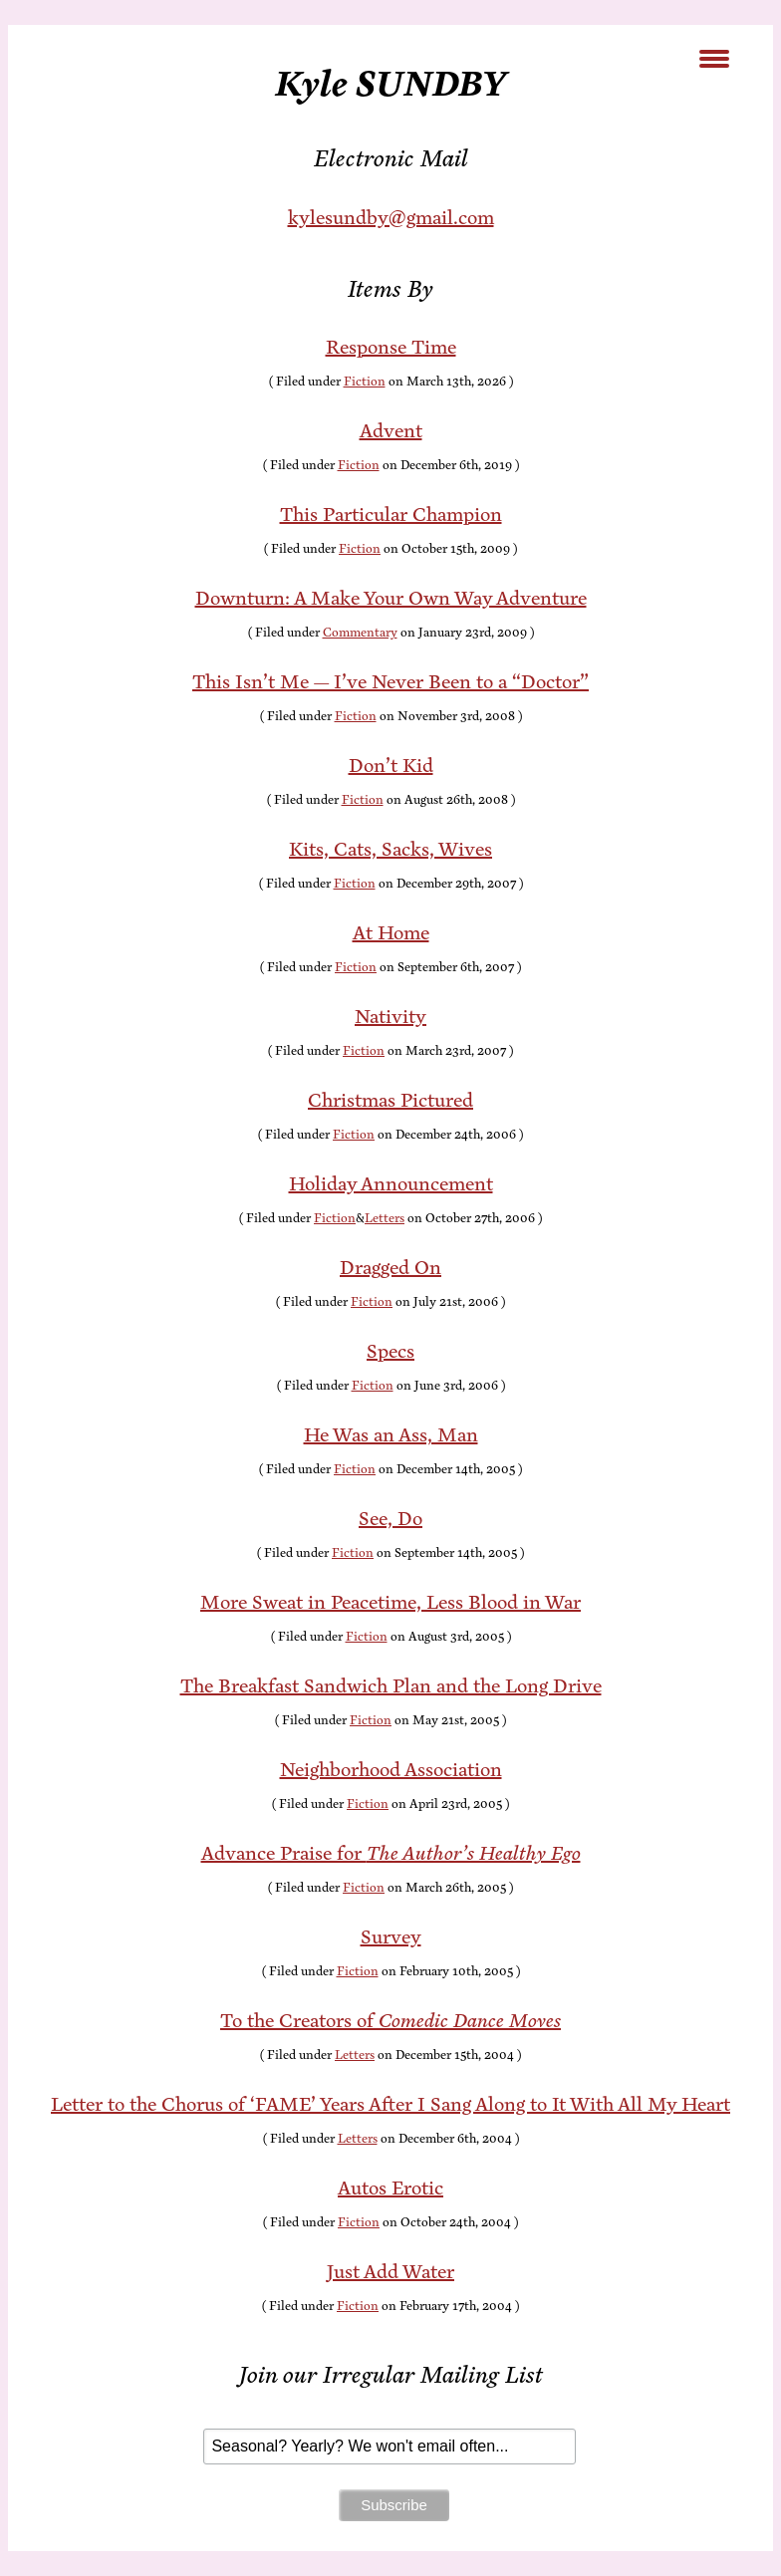  What do you see at coordinates (391, 1686) in the screenshot?
I see `The Break­fast Sand­wich Plan and the Long Drive` at bounding box center [391, 1686].